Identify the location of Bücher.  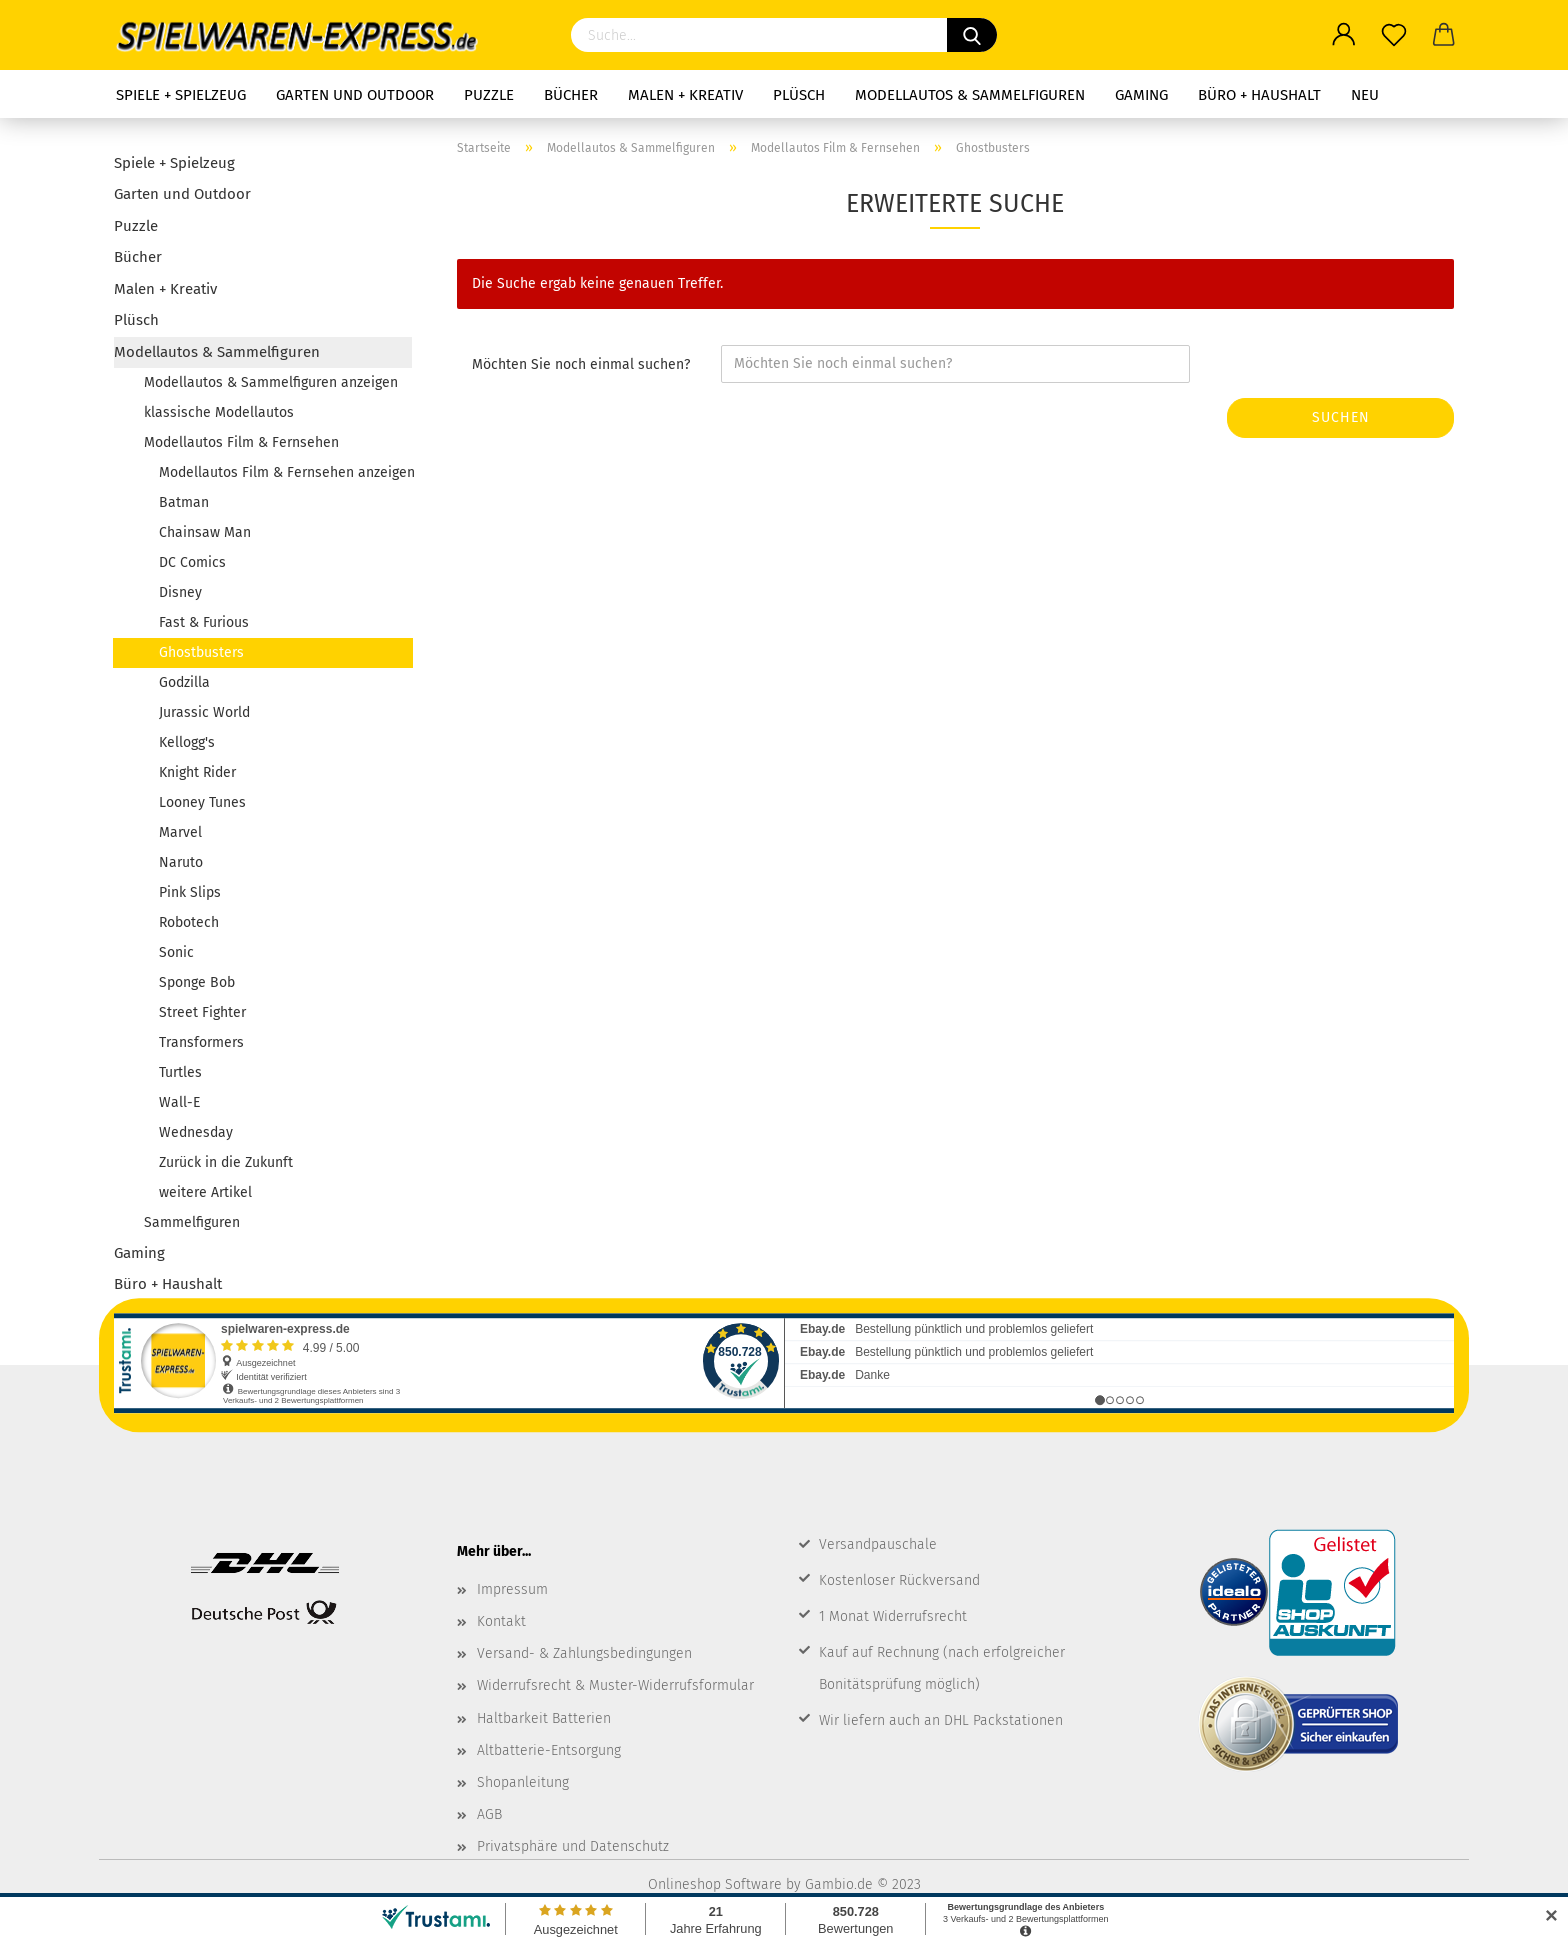
(571, 95).